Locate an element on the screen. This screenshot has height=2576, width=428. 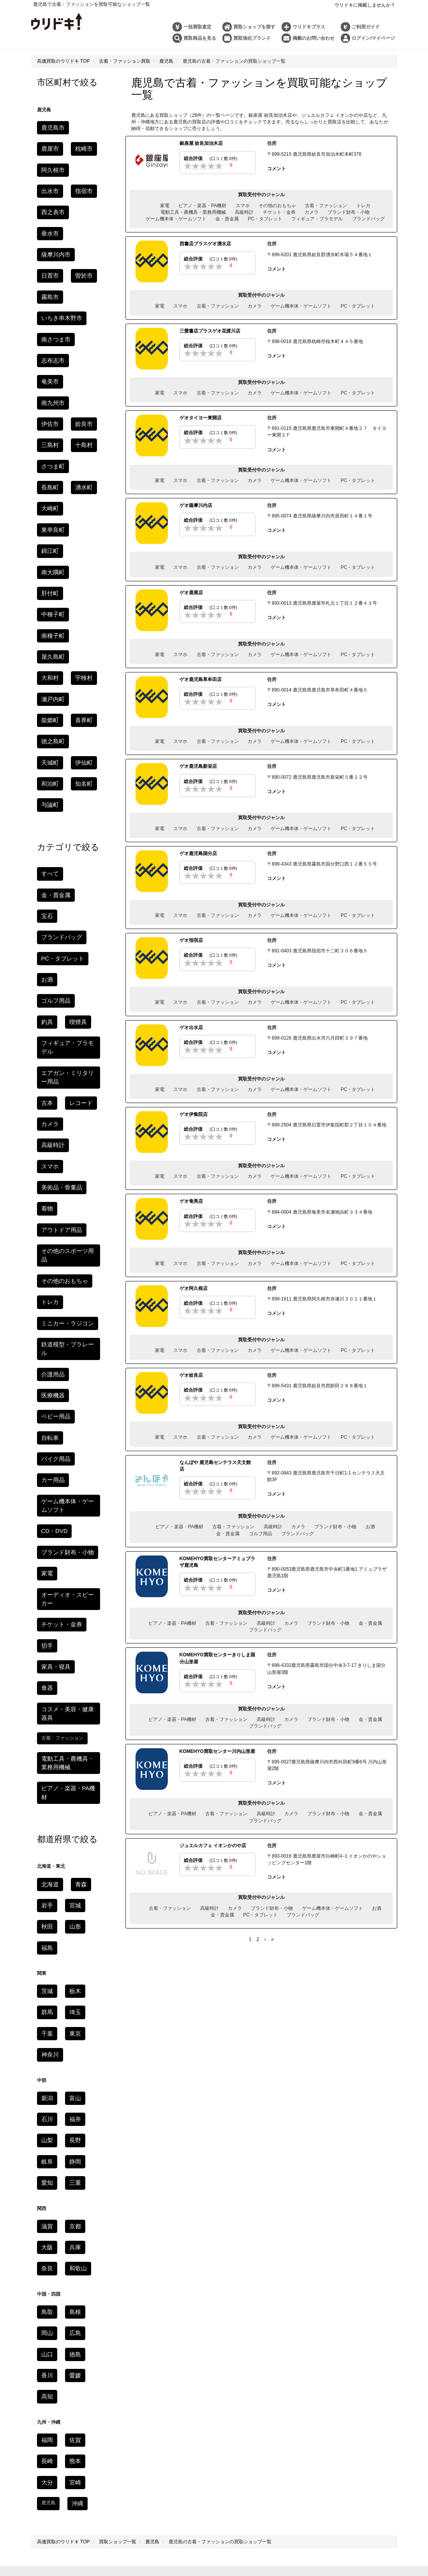
宮城 is located at coordinates (71, 1410).